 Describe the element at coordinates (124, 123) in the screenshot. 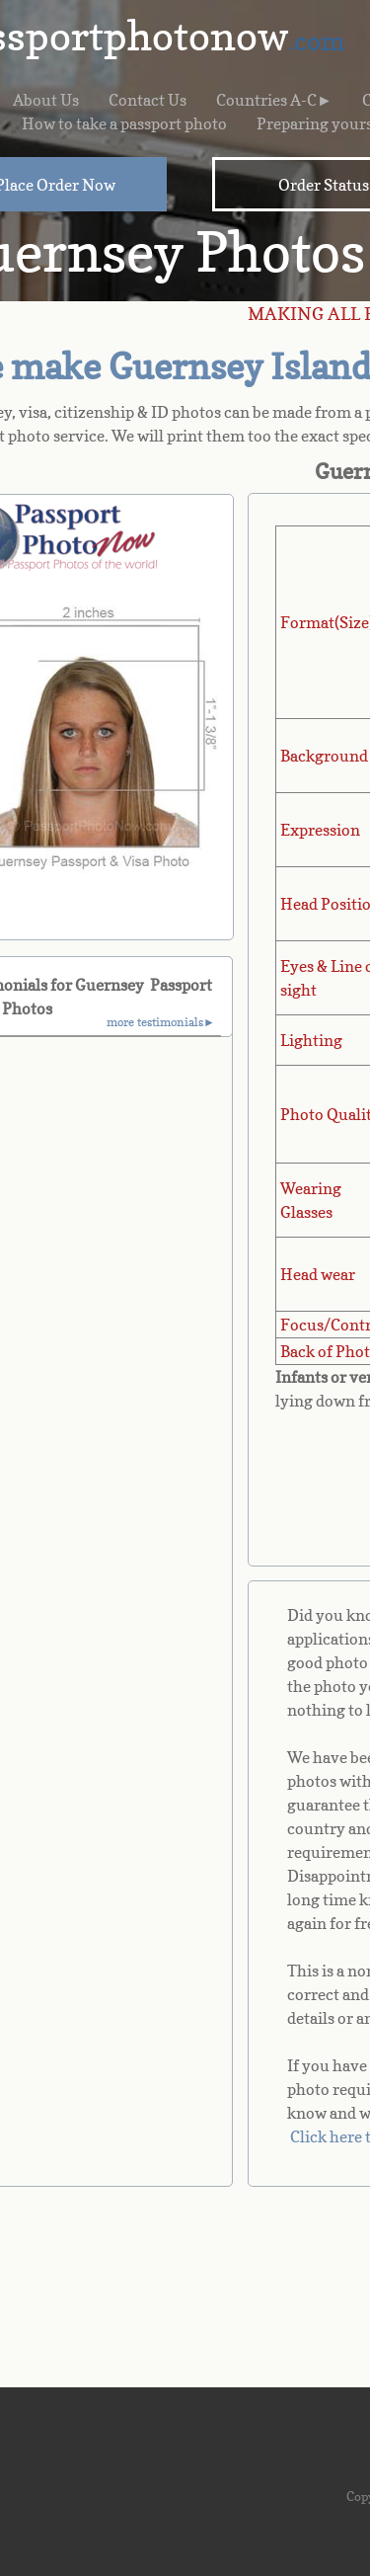

I see `How to take a passport photo` at that location.